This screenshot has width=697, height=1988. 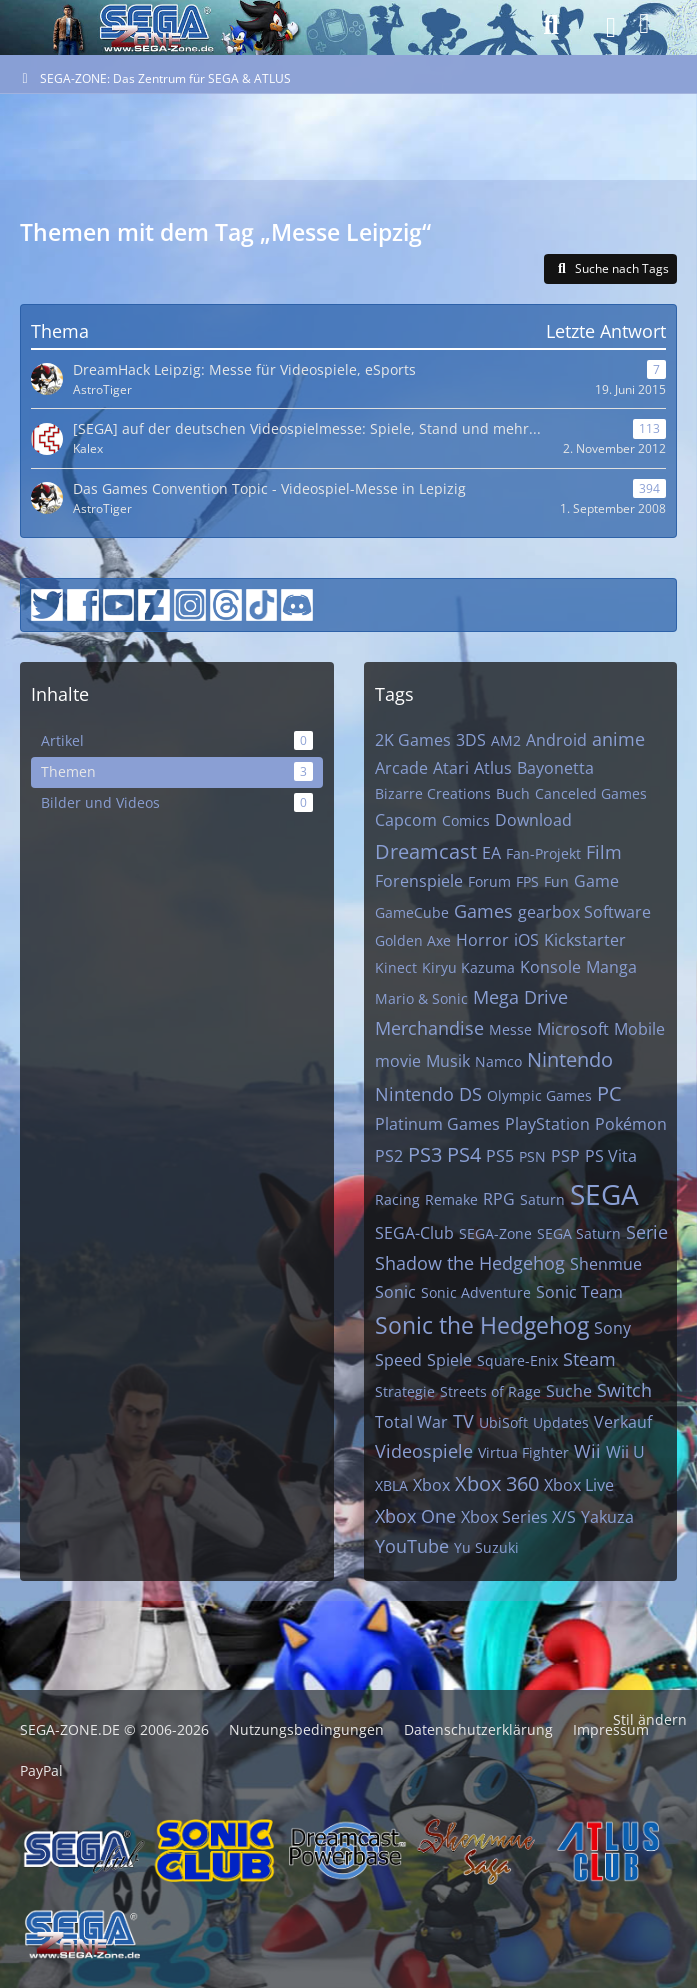 What do you see at coordinates (448, 1061) in the screenshot?
I see `Musik` at bounding box center [448, 1061].